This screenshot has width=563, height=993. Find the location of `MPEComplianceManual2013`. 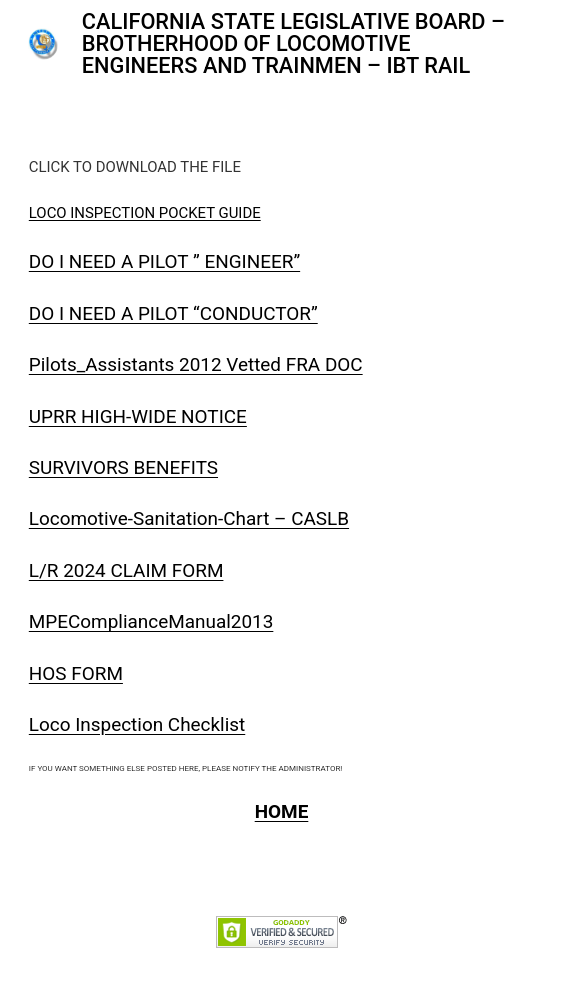

MPEComplianceManual2013 is located at coordinates (151, 621).